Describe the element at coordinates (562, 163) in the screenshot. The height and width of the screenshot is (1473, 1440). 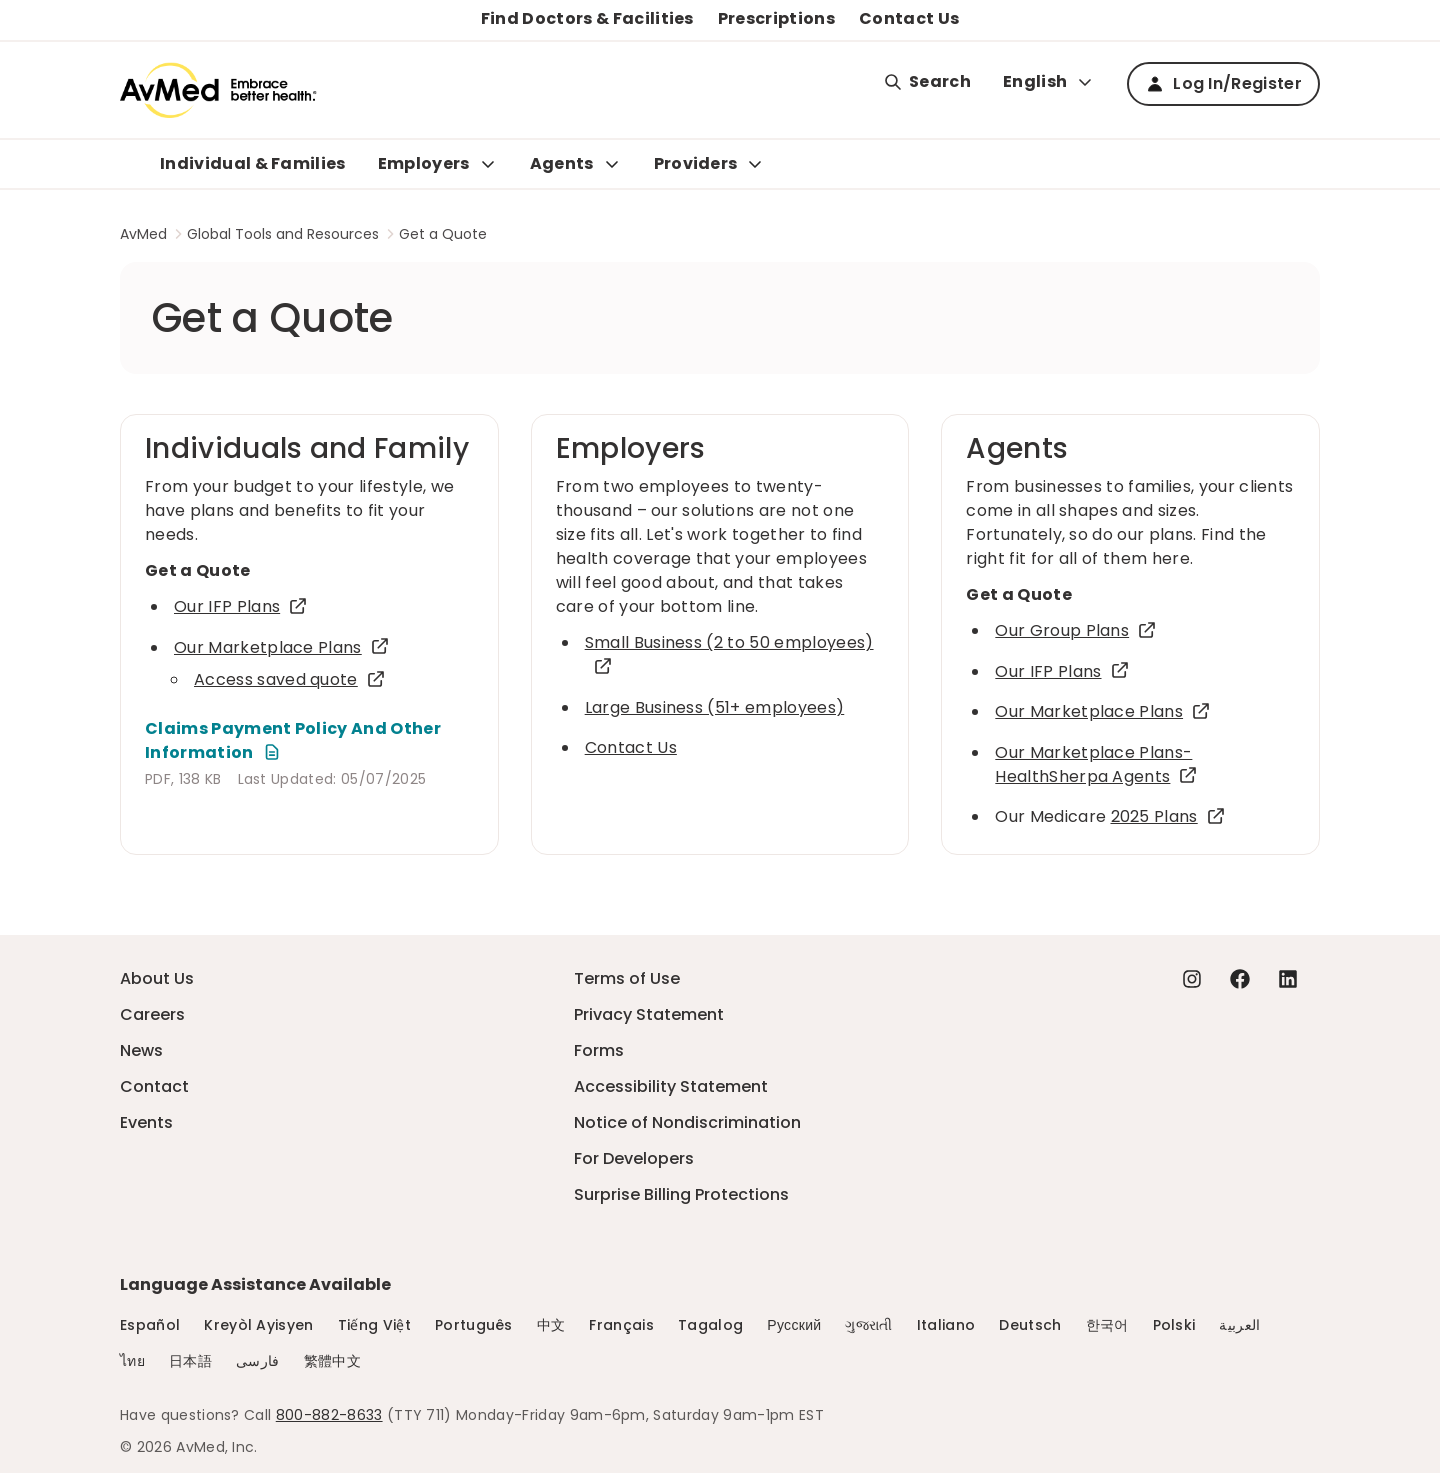
I see `Agents` at that location.